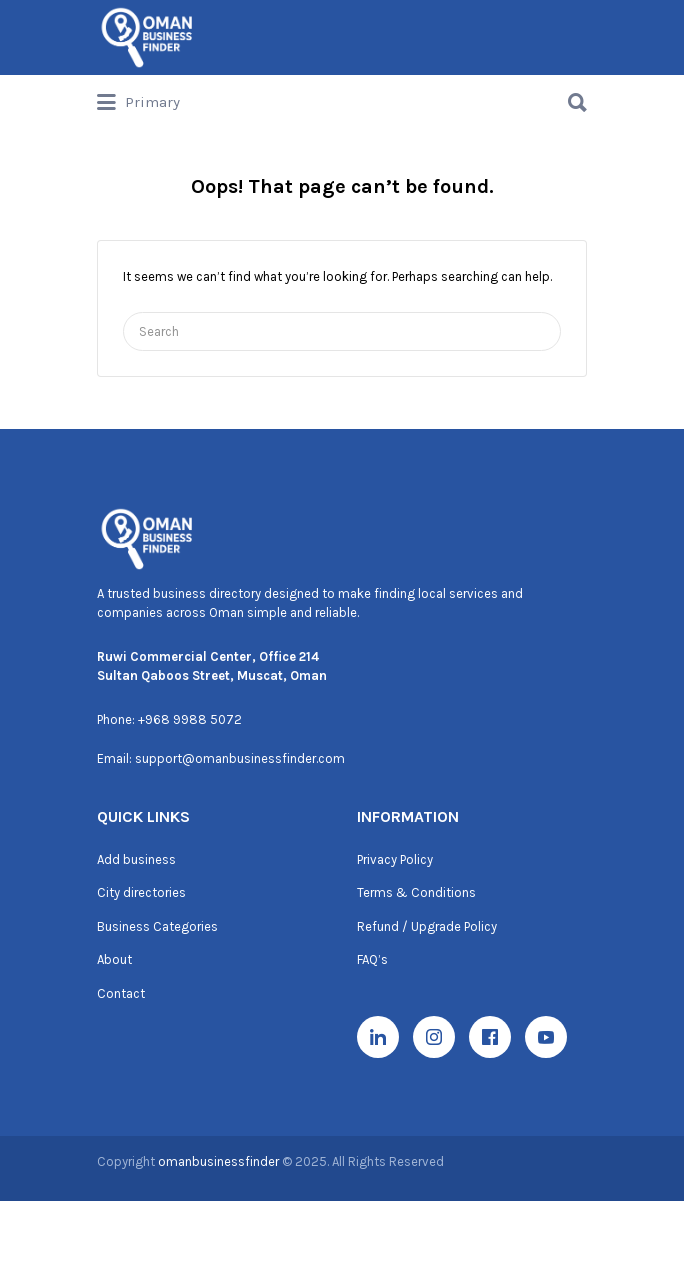  What do you see at coordinates (136, 859) in the screenshot?
I see `Add business` at bounding box center [136, 859].